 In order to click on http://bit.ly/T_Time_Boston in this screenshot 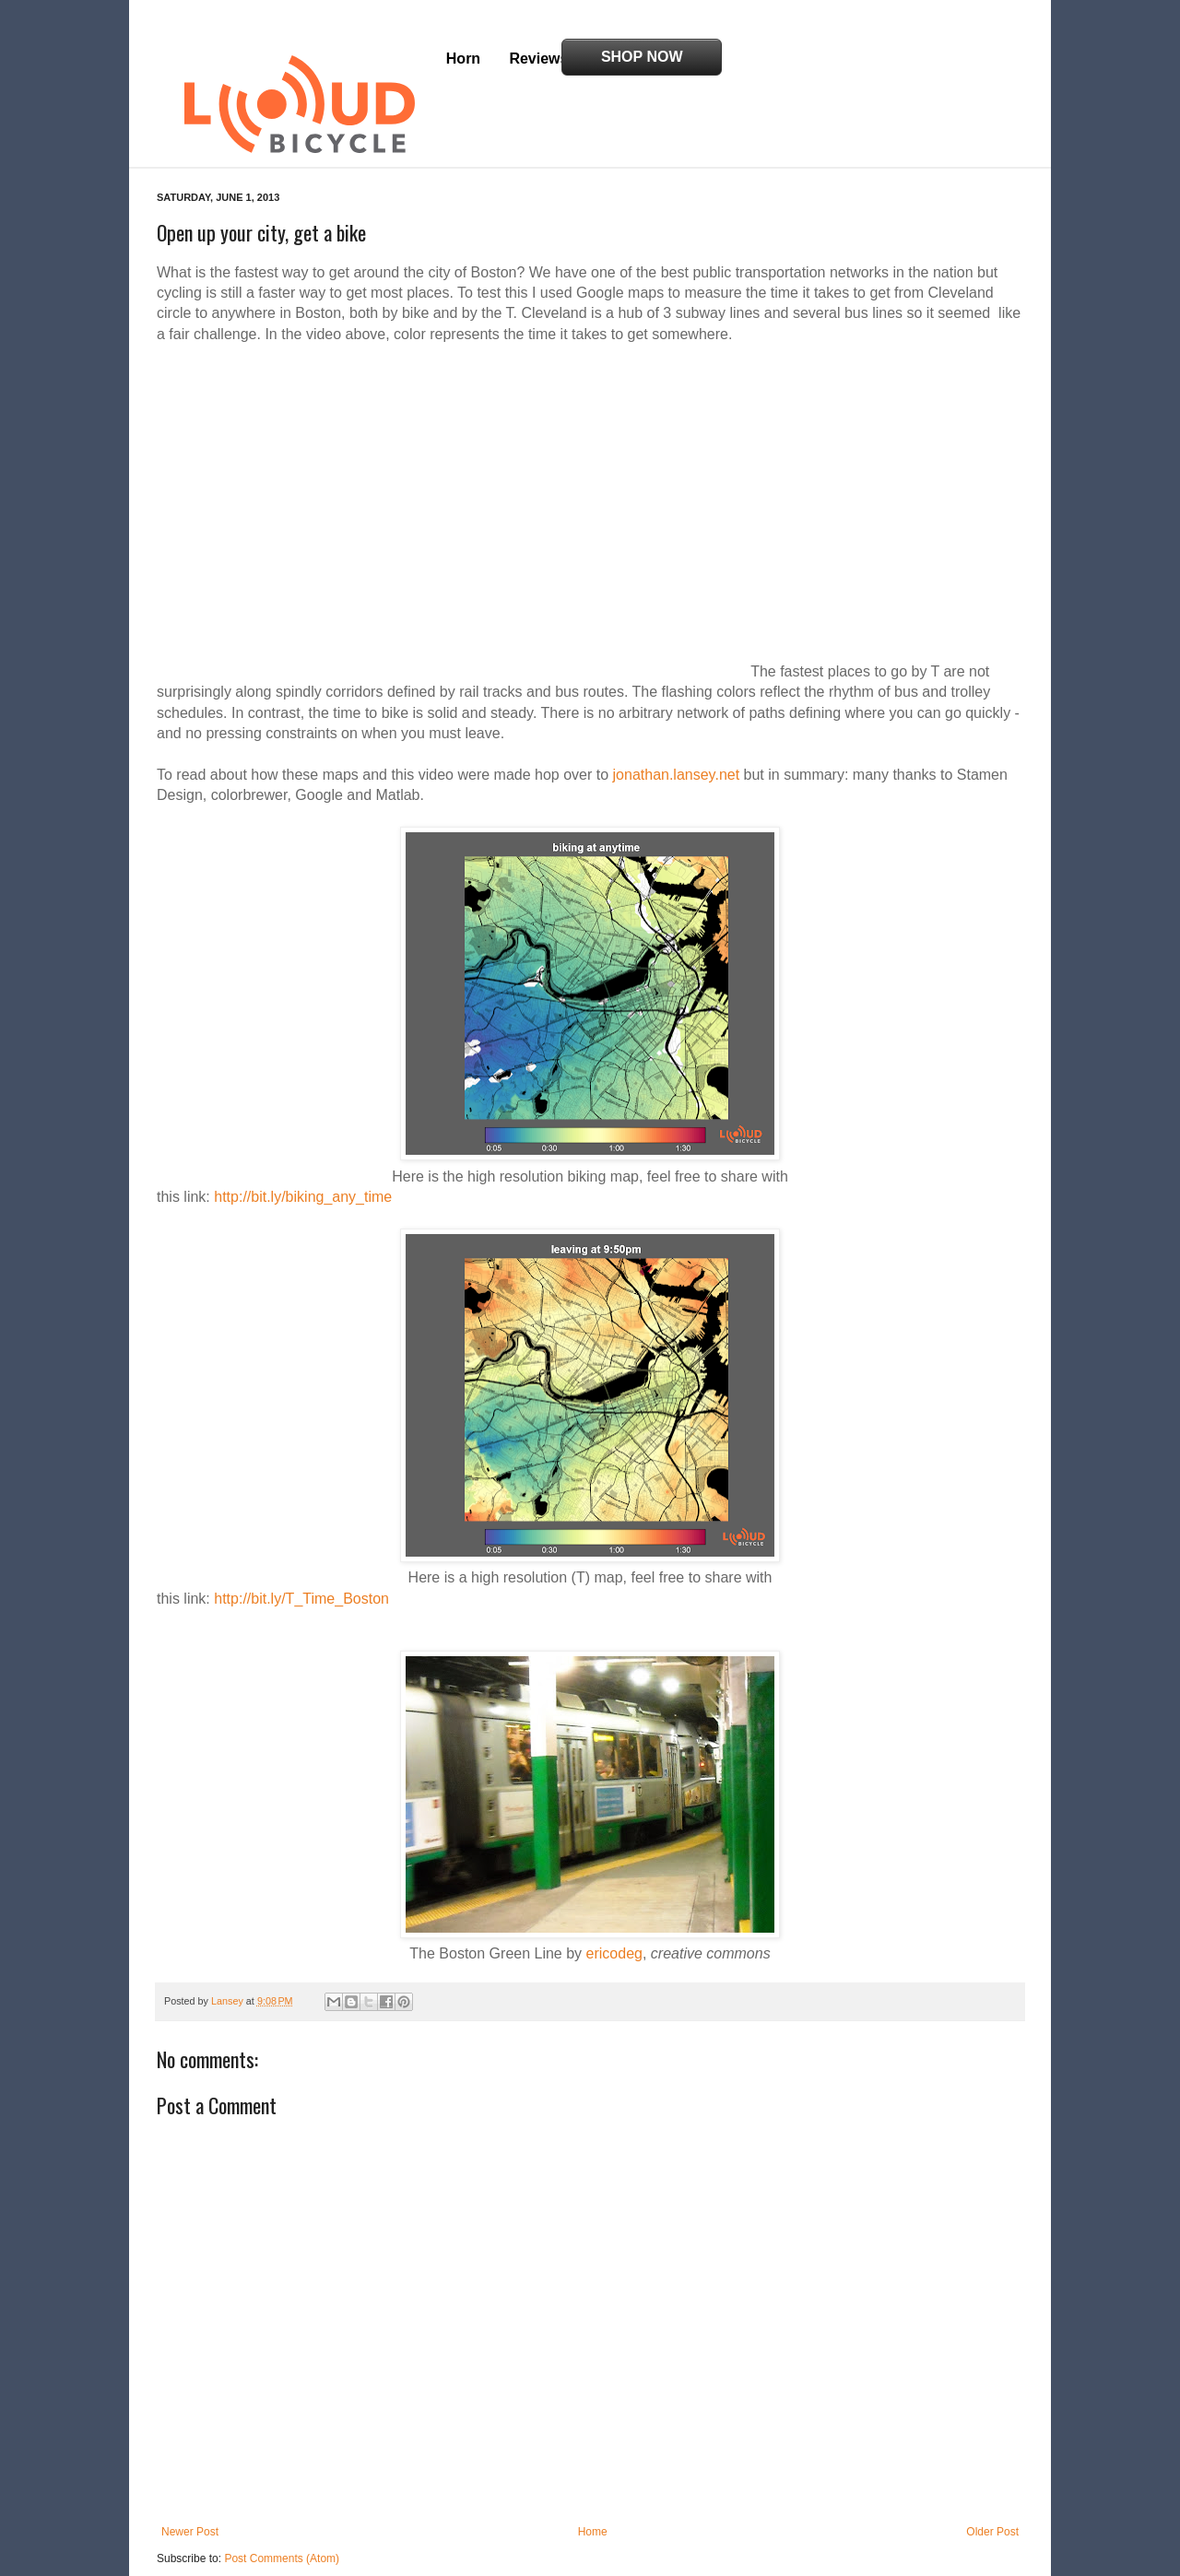, I will do `click(301, 1557)`.